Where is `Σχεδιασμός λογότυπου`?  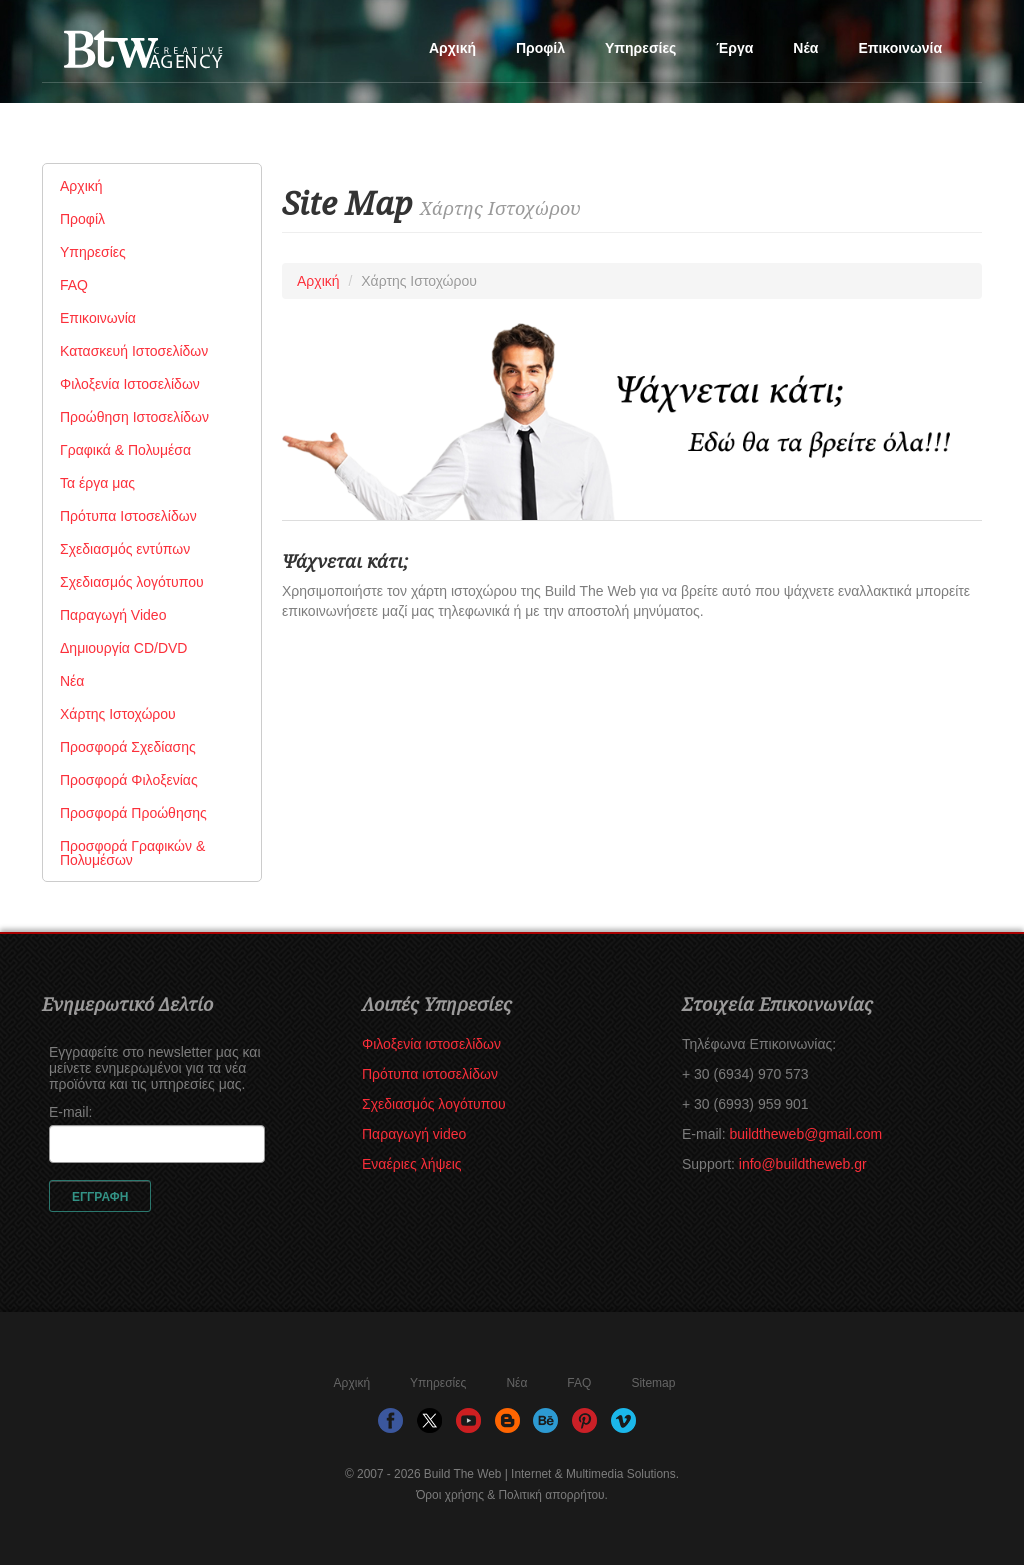 Σχεδιασμός λογότυπου is located at coordinates (132, 582).